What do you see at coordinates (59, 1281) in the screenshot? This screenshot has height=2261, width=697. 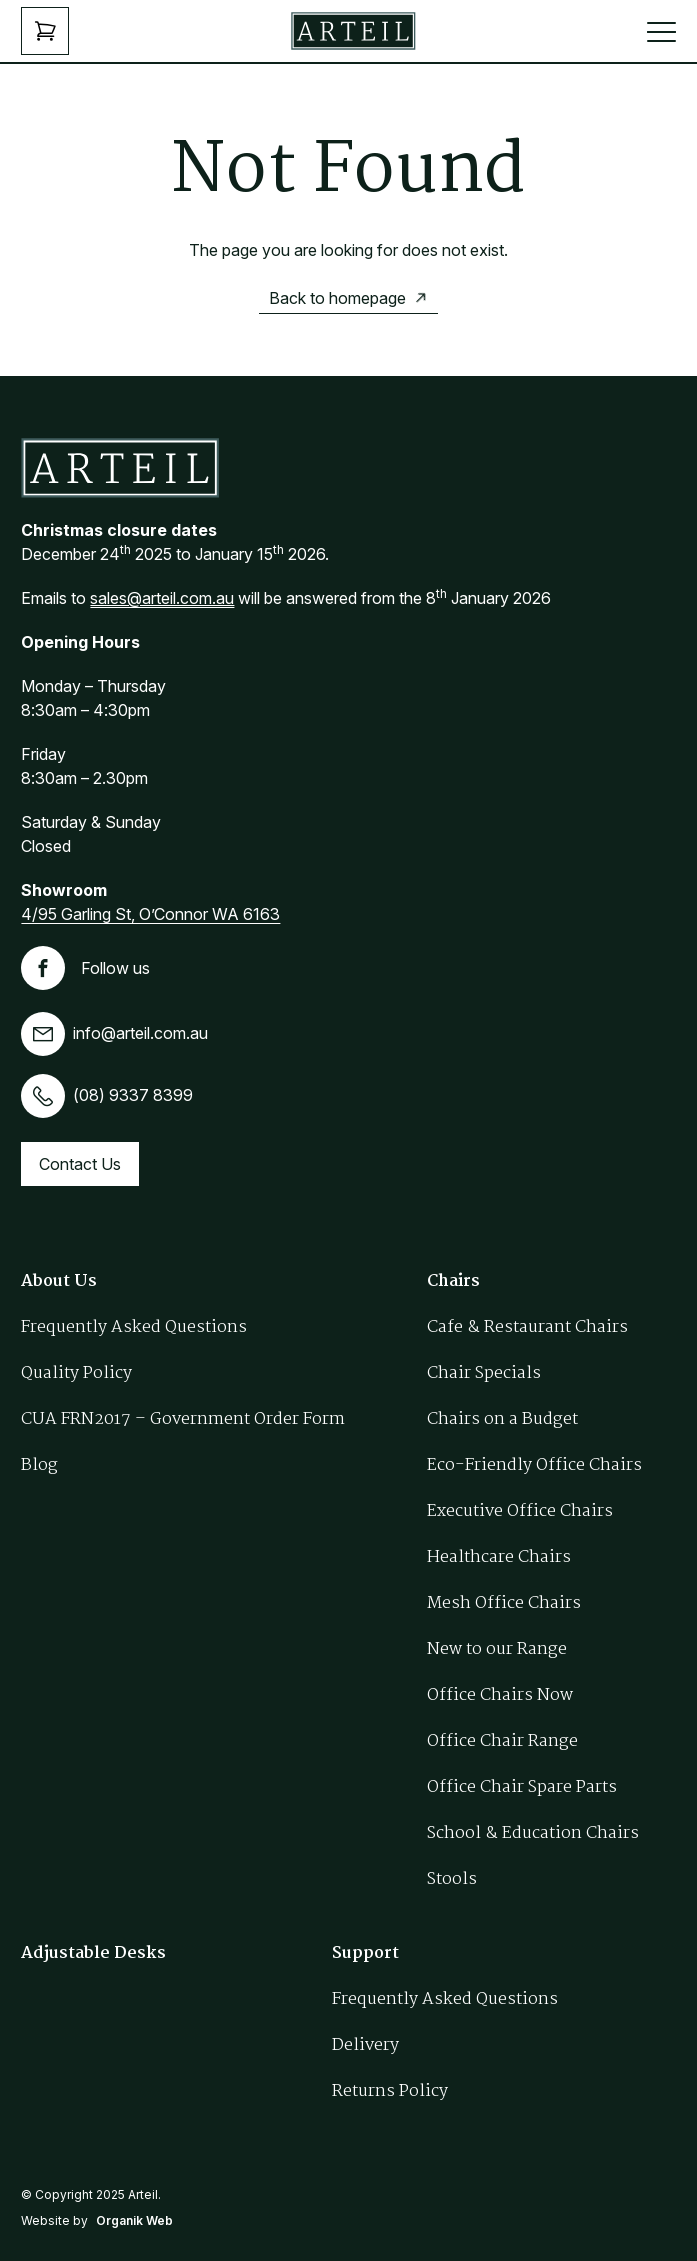 I see `About Us` at bounding box center [59, 1281].